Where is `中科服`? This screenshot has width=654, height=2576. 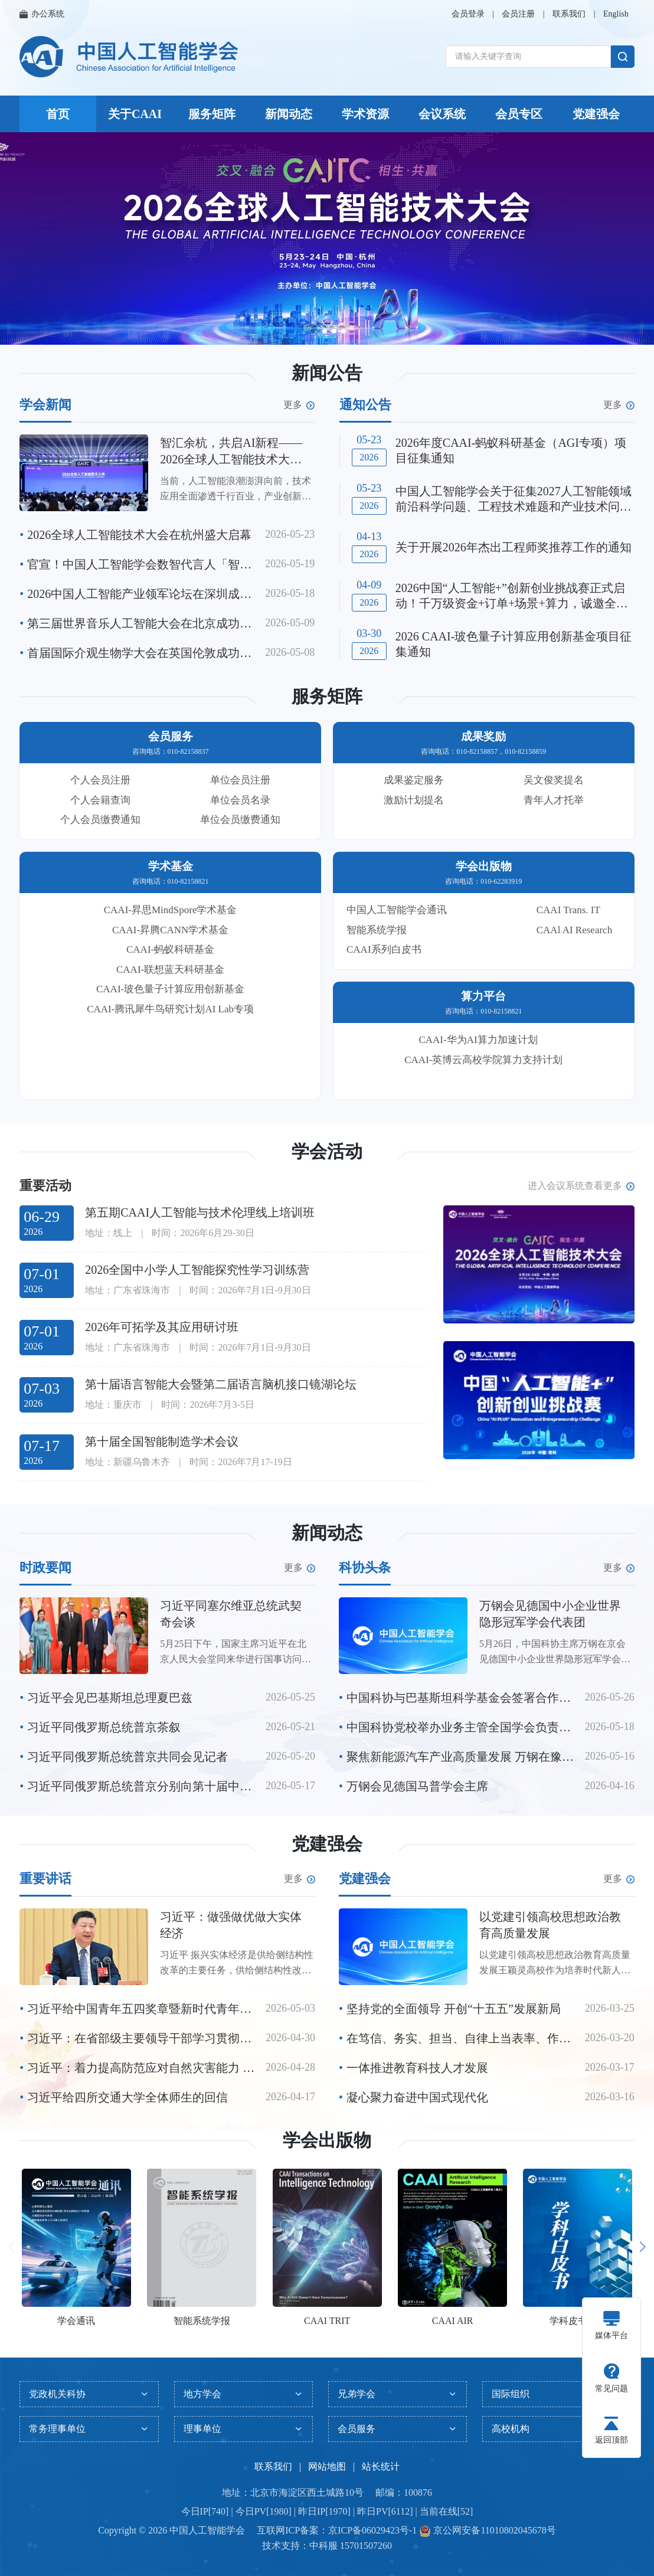
中科服 is located at coordinates (323, 2546).